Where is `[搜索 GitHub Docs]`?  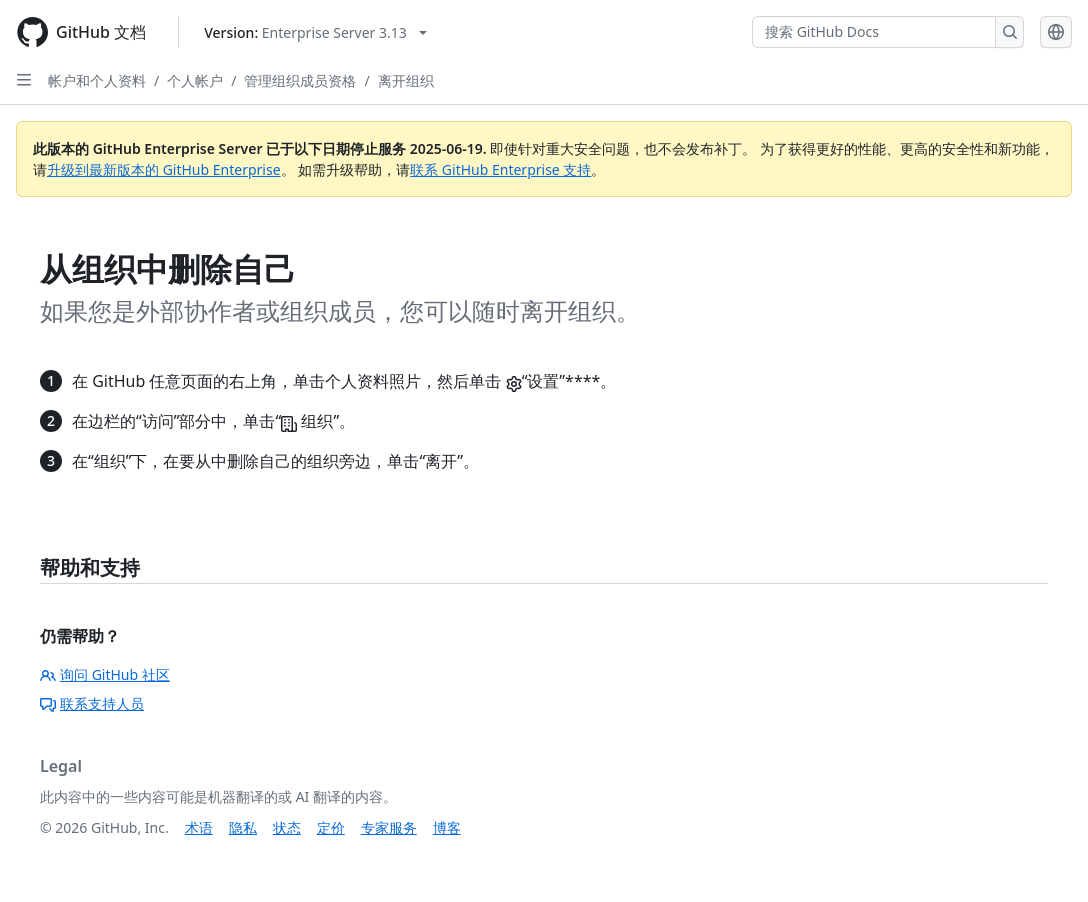 [搜索 GitHub Docs] is located at coordinates (874, 32).